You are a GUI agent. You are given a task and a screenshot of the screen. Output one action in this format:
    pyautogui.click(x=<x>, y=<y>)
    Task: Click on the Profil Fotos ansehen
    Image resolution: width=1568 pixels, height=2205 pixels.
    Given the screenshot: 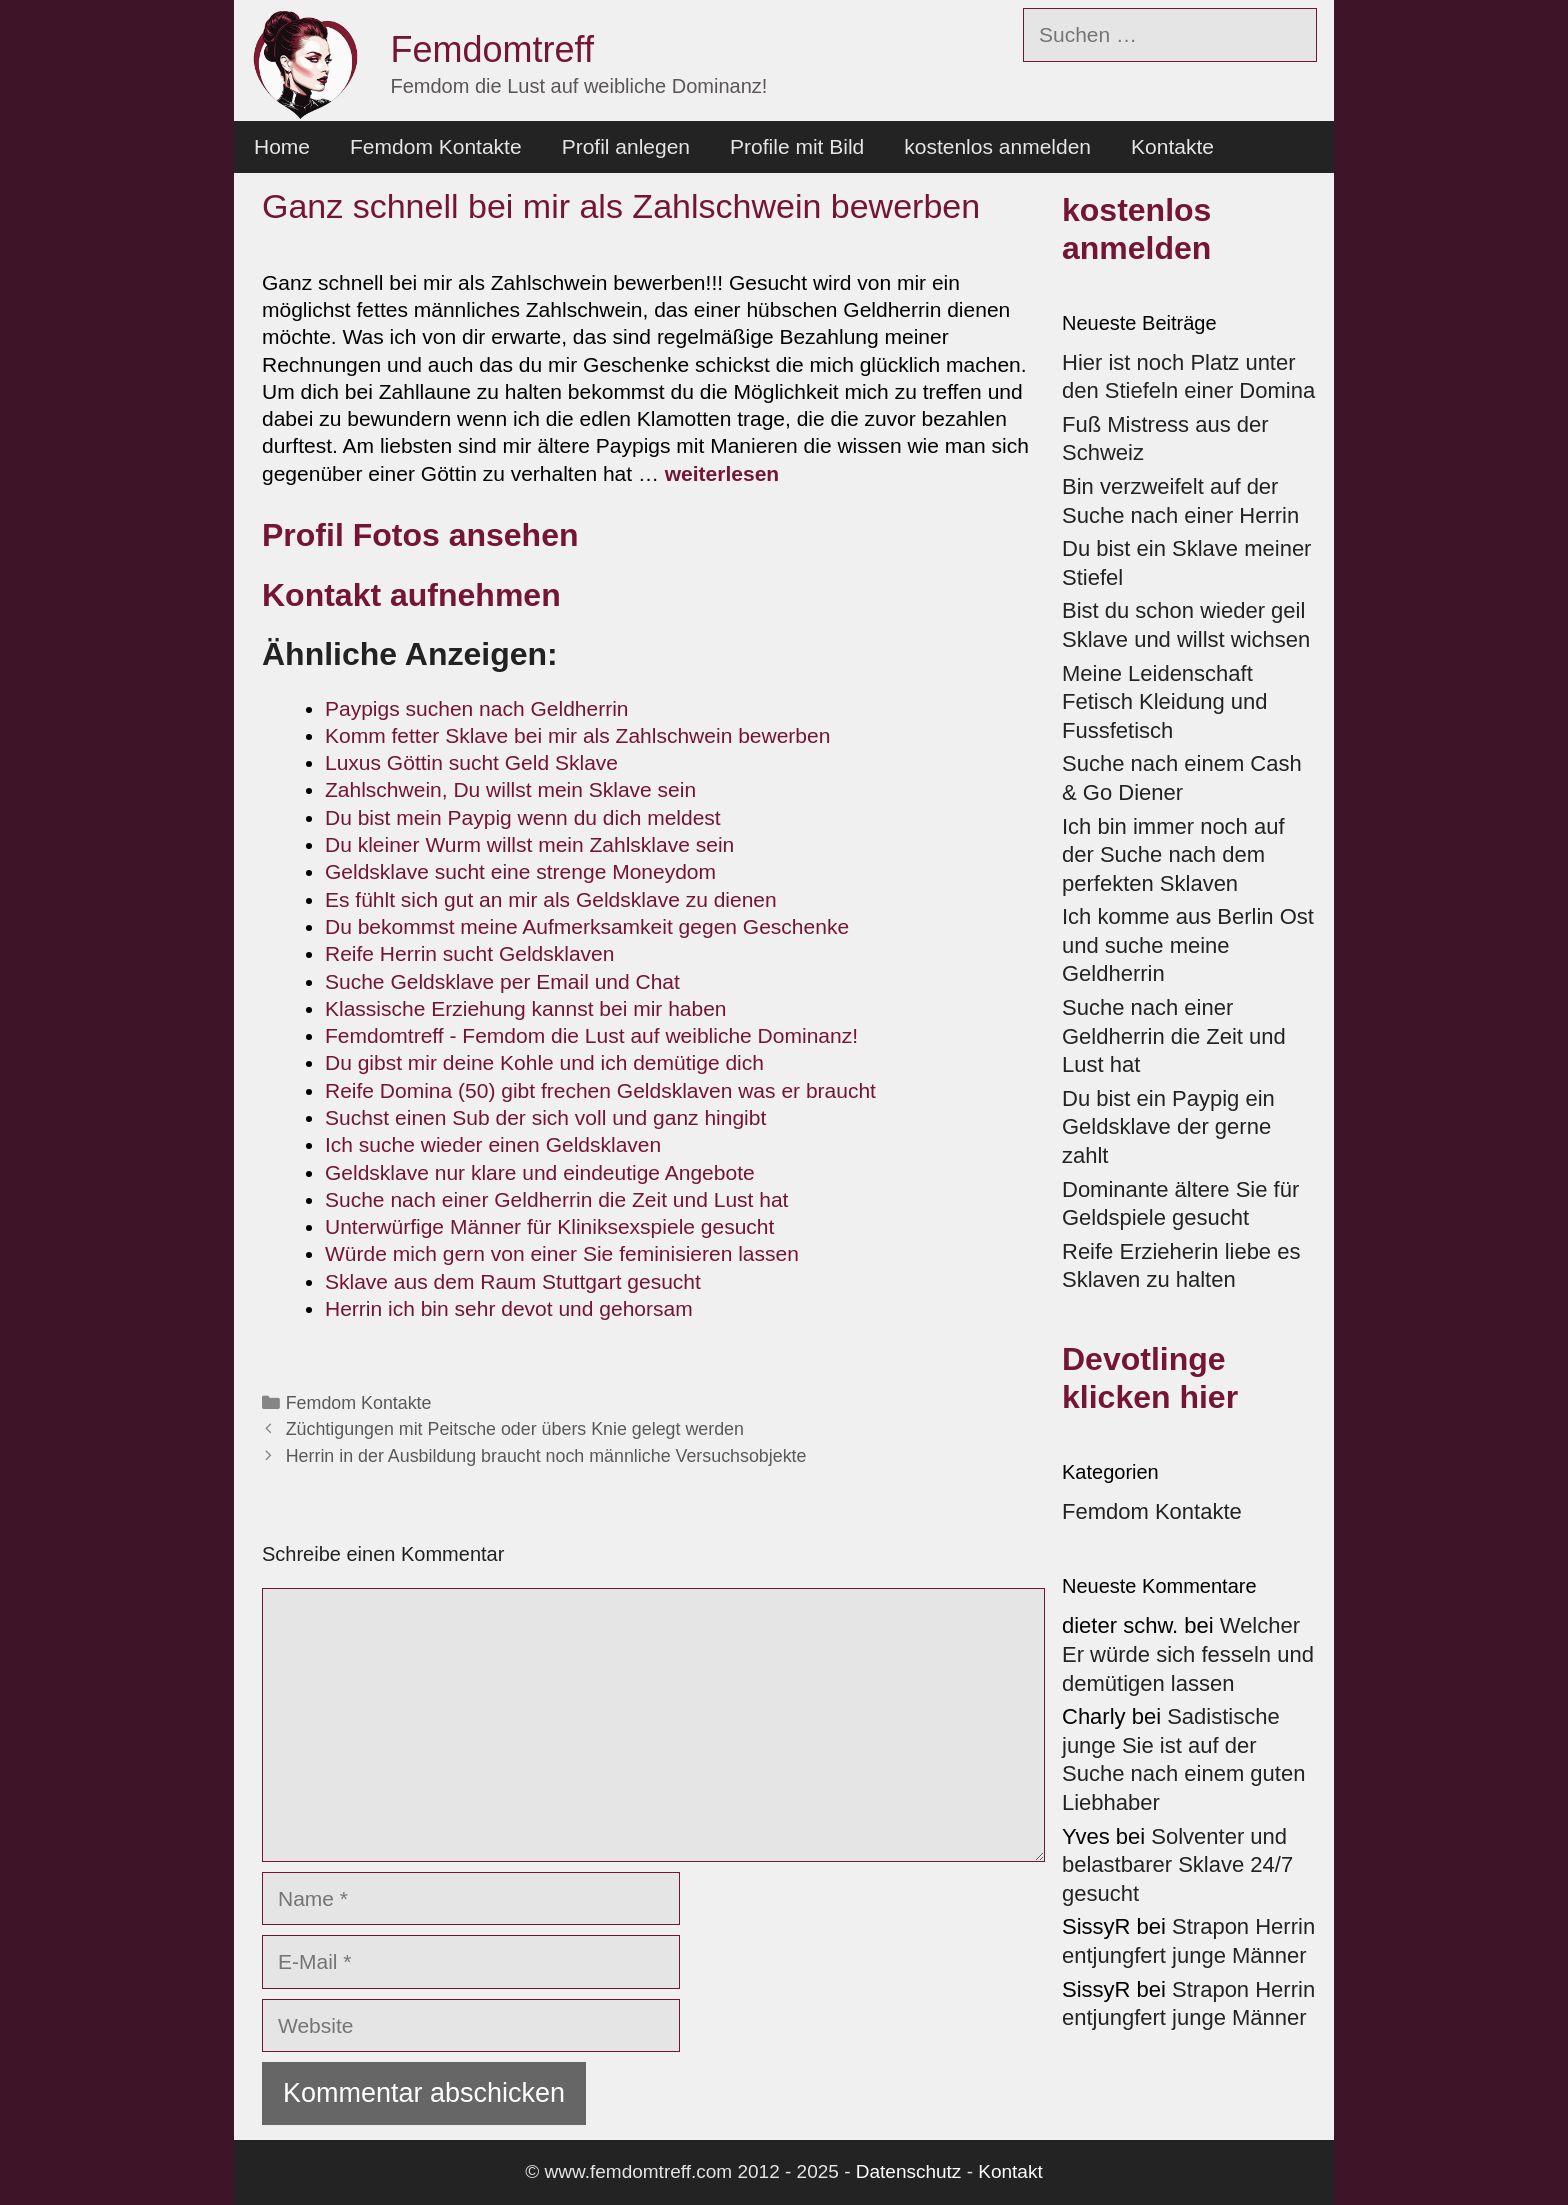 What is the action you would take?
    pyautogui.click(x=420, y=535)
    